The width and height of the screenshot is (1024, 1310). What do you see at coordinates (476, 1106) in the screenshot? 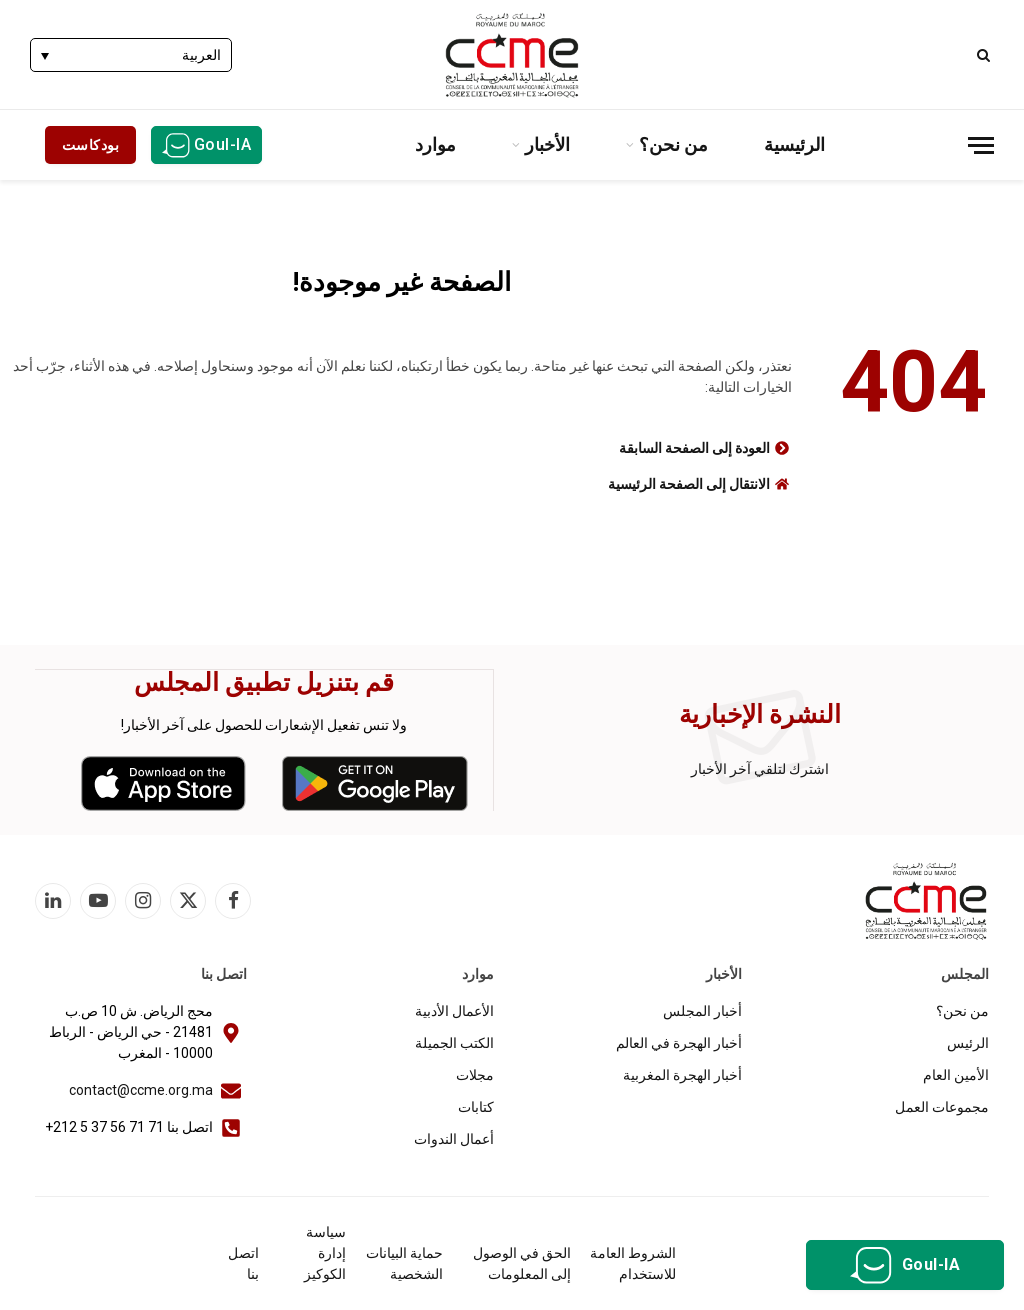
I see `كتابات` at bounding box center [476, 1106].